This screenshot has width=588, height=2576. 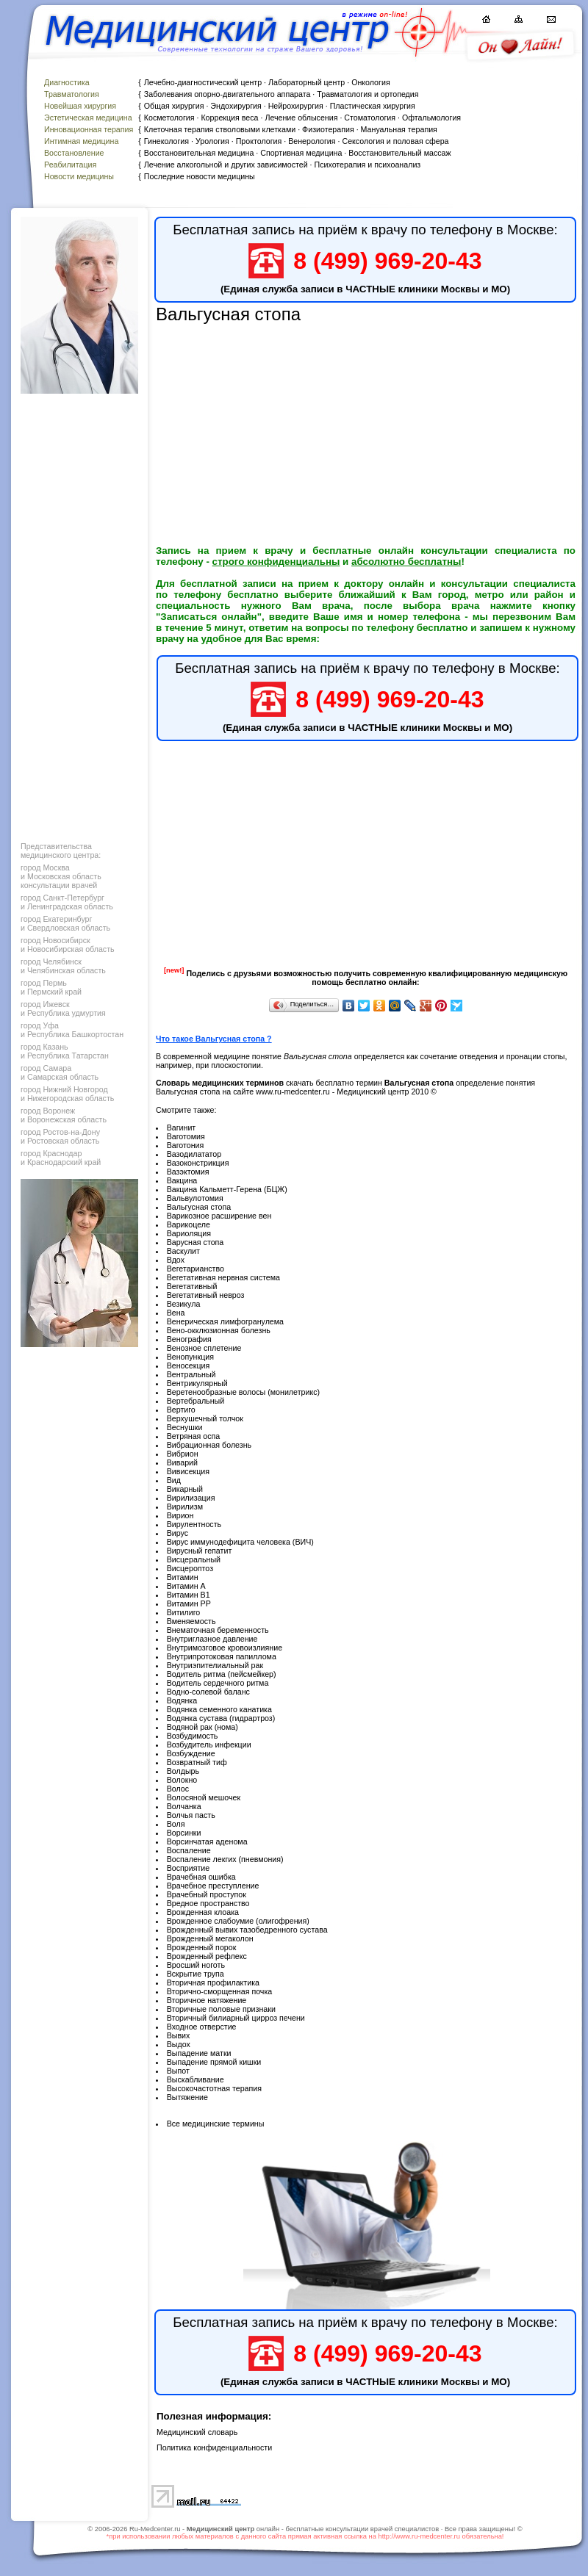 What do you see at coordinates (213, 1885) in the screenshot?
I see `Врачебное преступление` at bounding box center [213, 1885].